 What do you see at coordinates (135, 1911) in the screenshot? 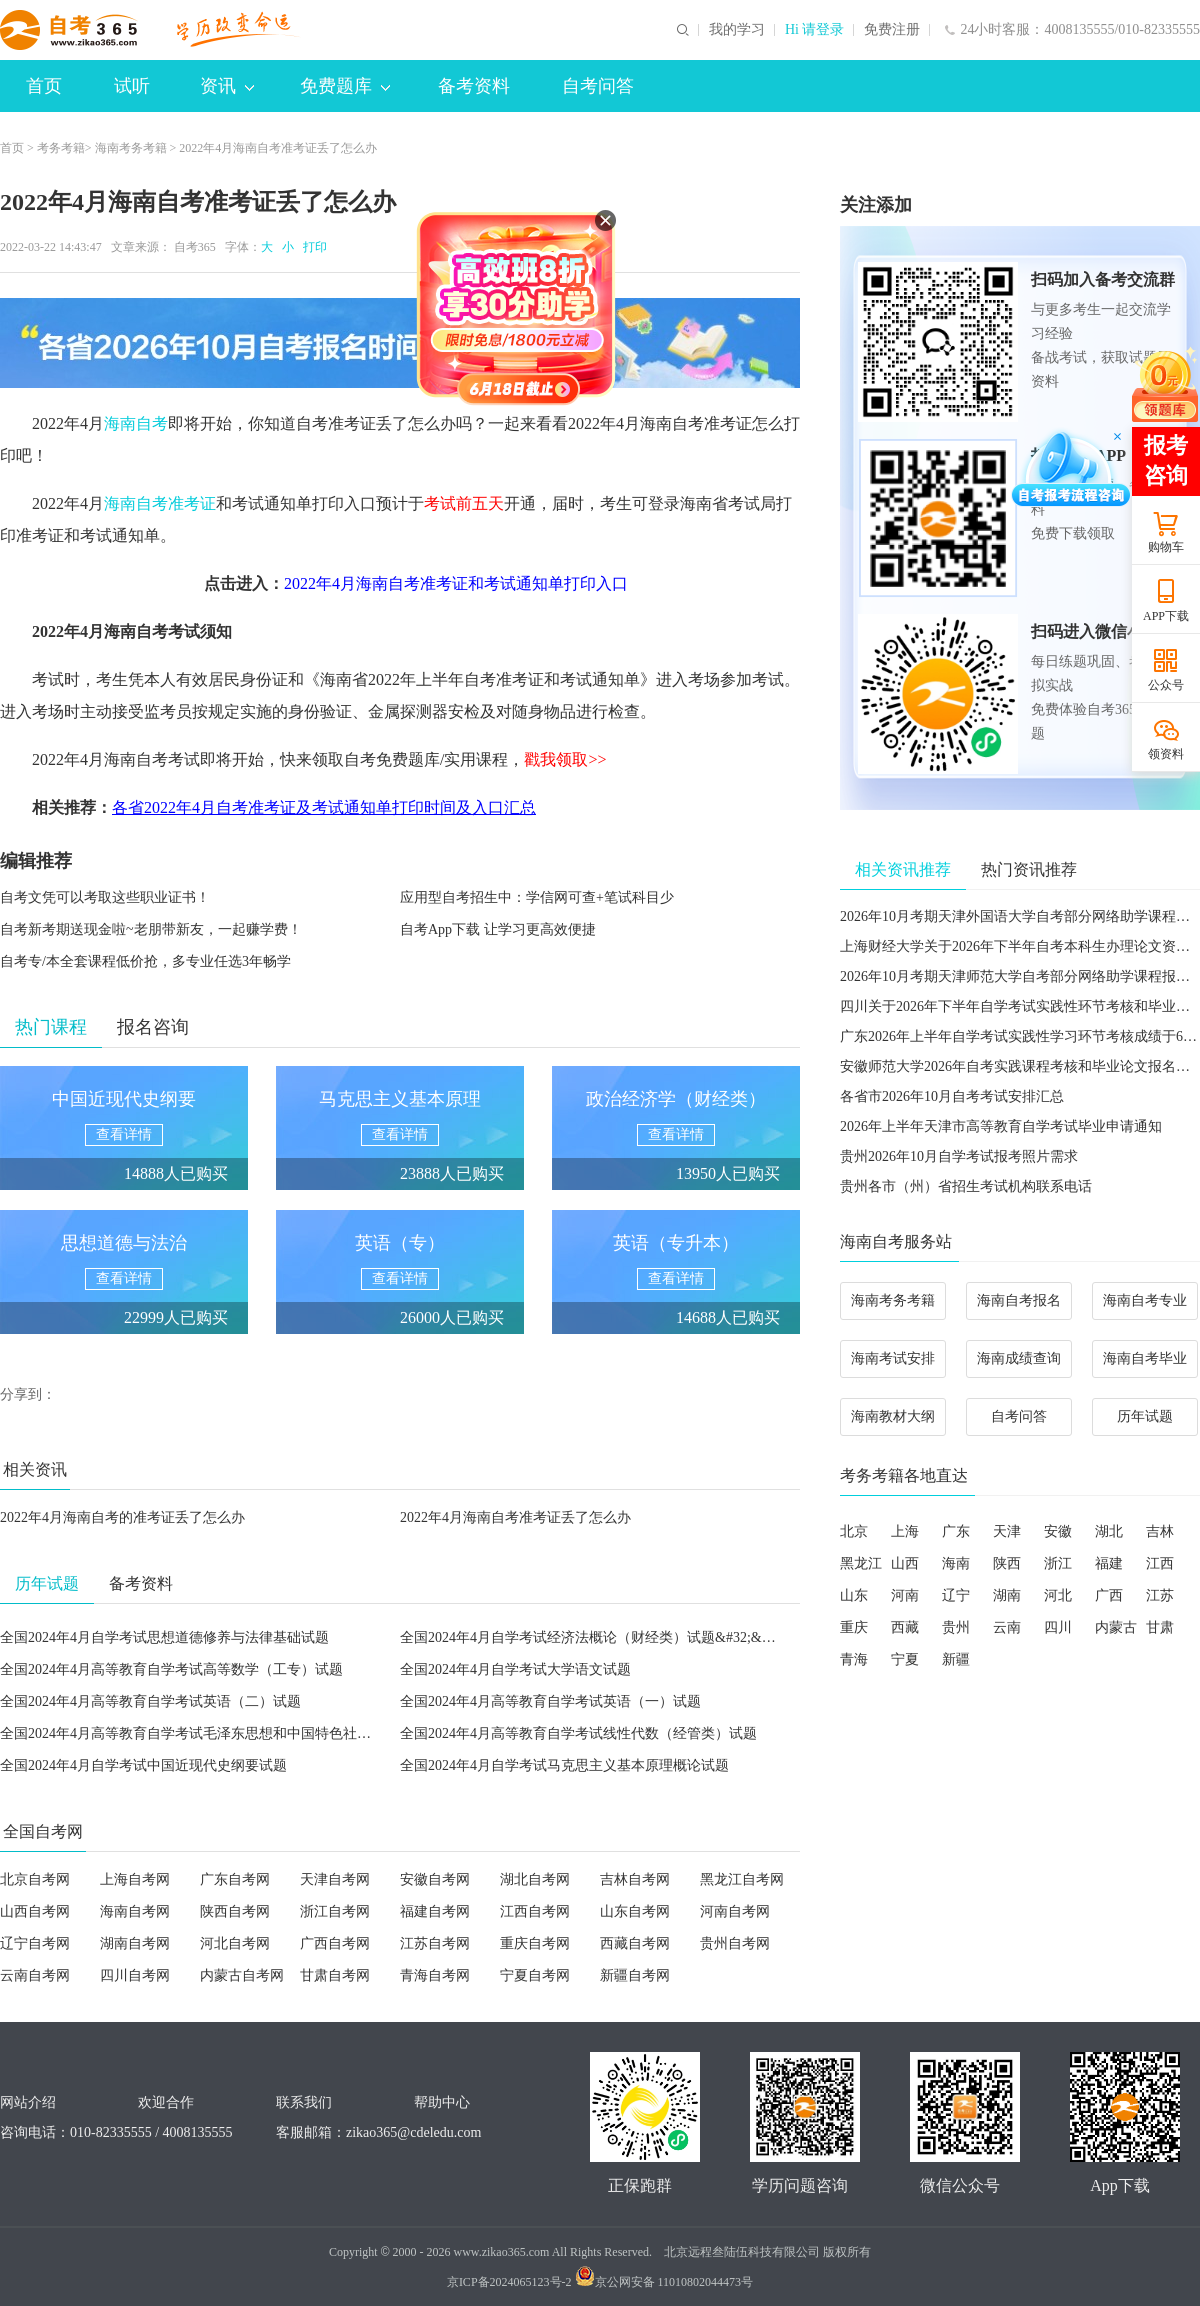
I see `海南自考网` at bounding box center [135, 1911].